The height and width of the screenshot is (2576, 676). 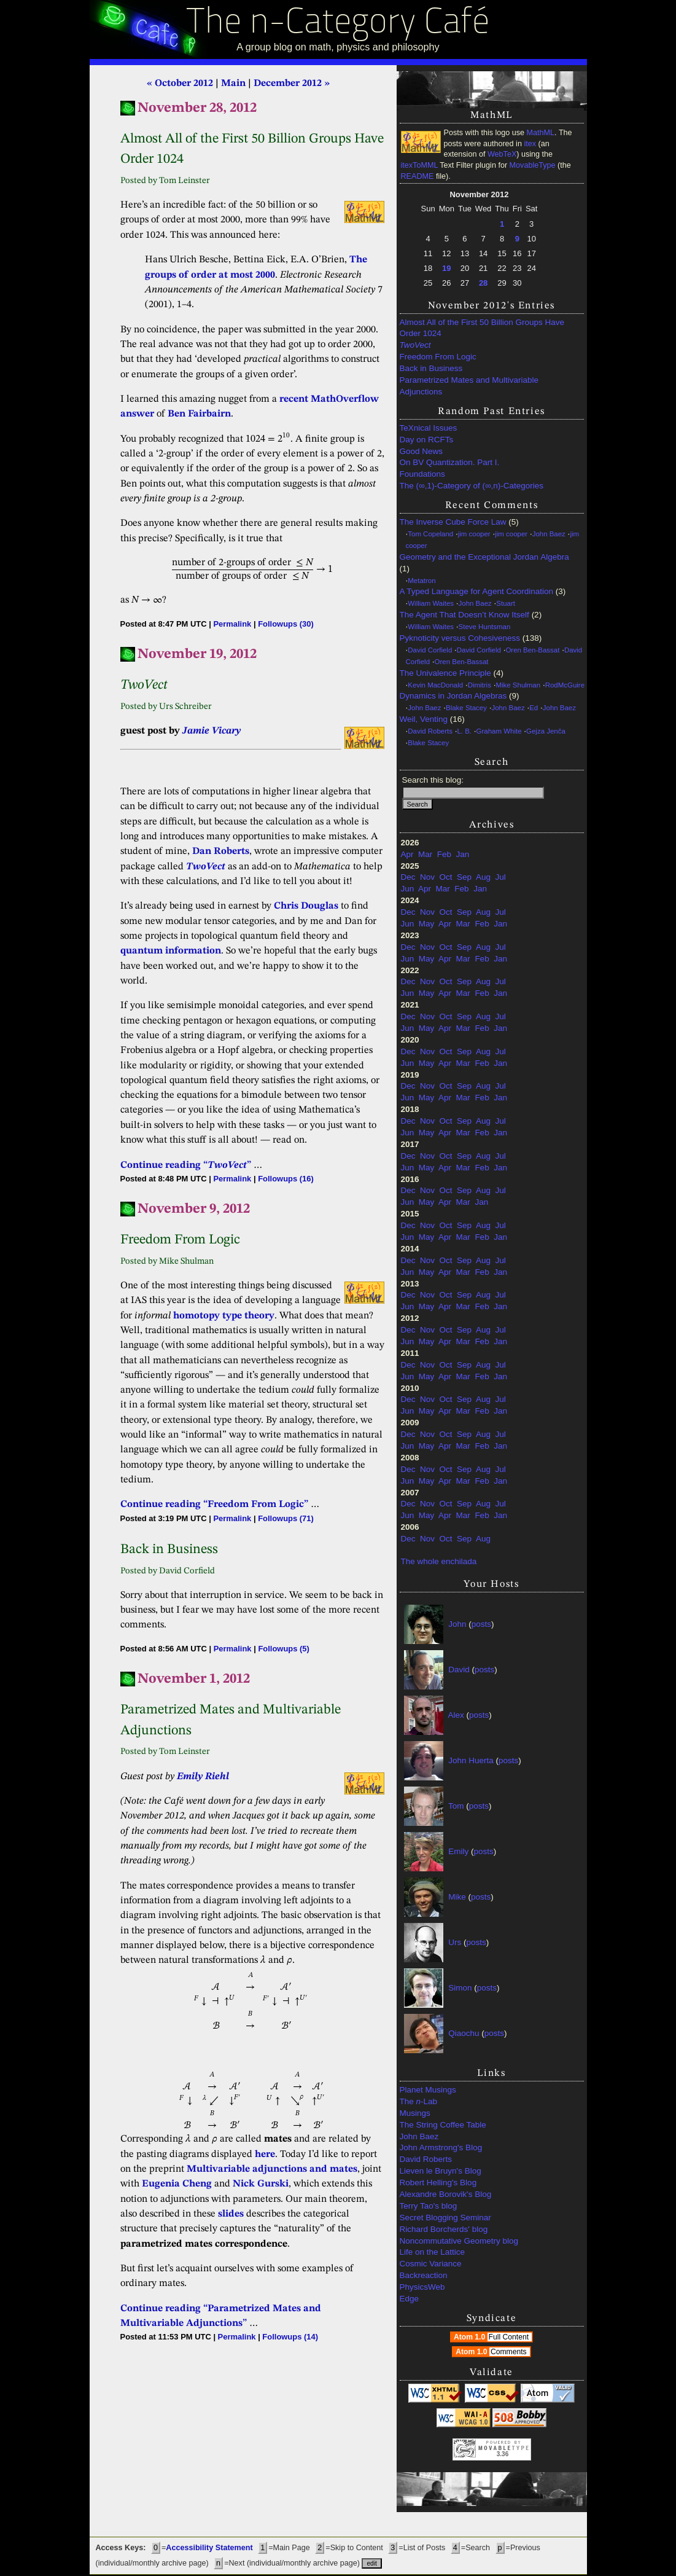 What do you see at coordinates (533, 165) in the screenshot?
I see `MovableType` at bounding box center [533, 165].